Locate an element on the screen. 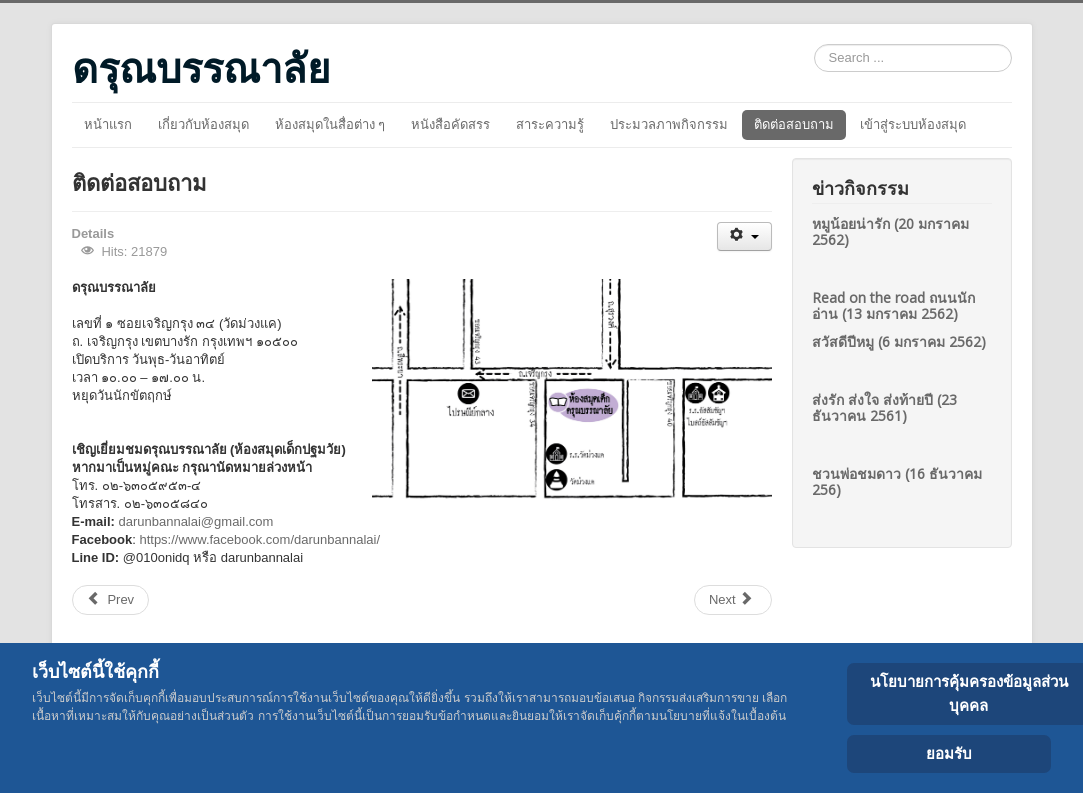 The height and width of the screenshot is (793, 1083). สวัสดีปีหมู (6 มกราคม 2562) is located at coordinates (899, 341).